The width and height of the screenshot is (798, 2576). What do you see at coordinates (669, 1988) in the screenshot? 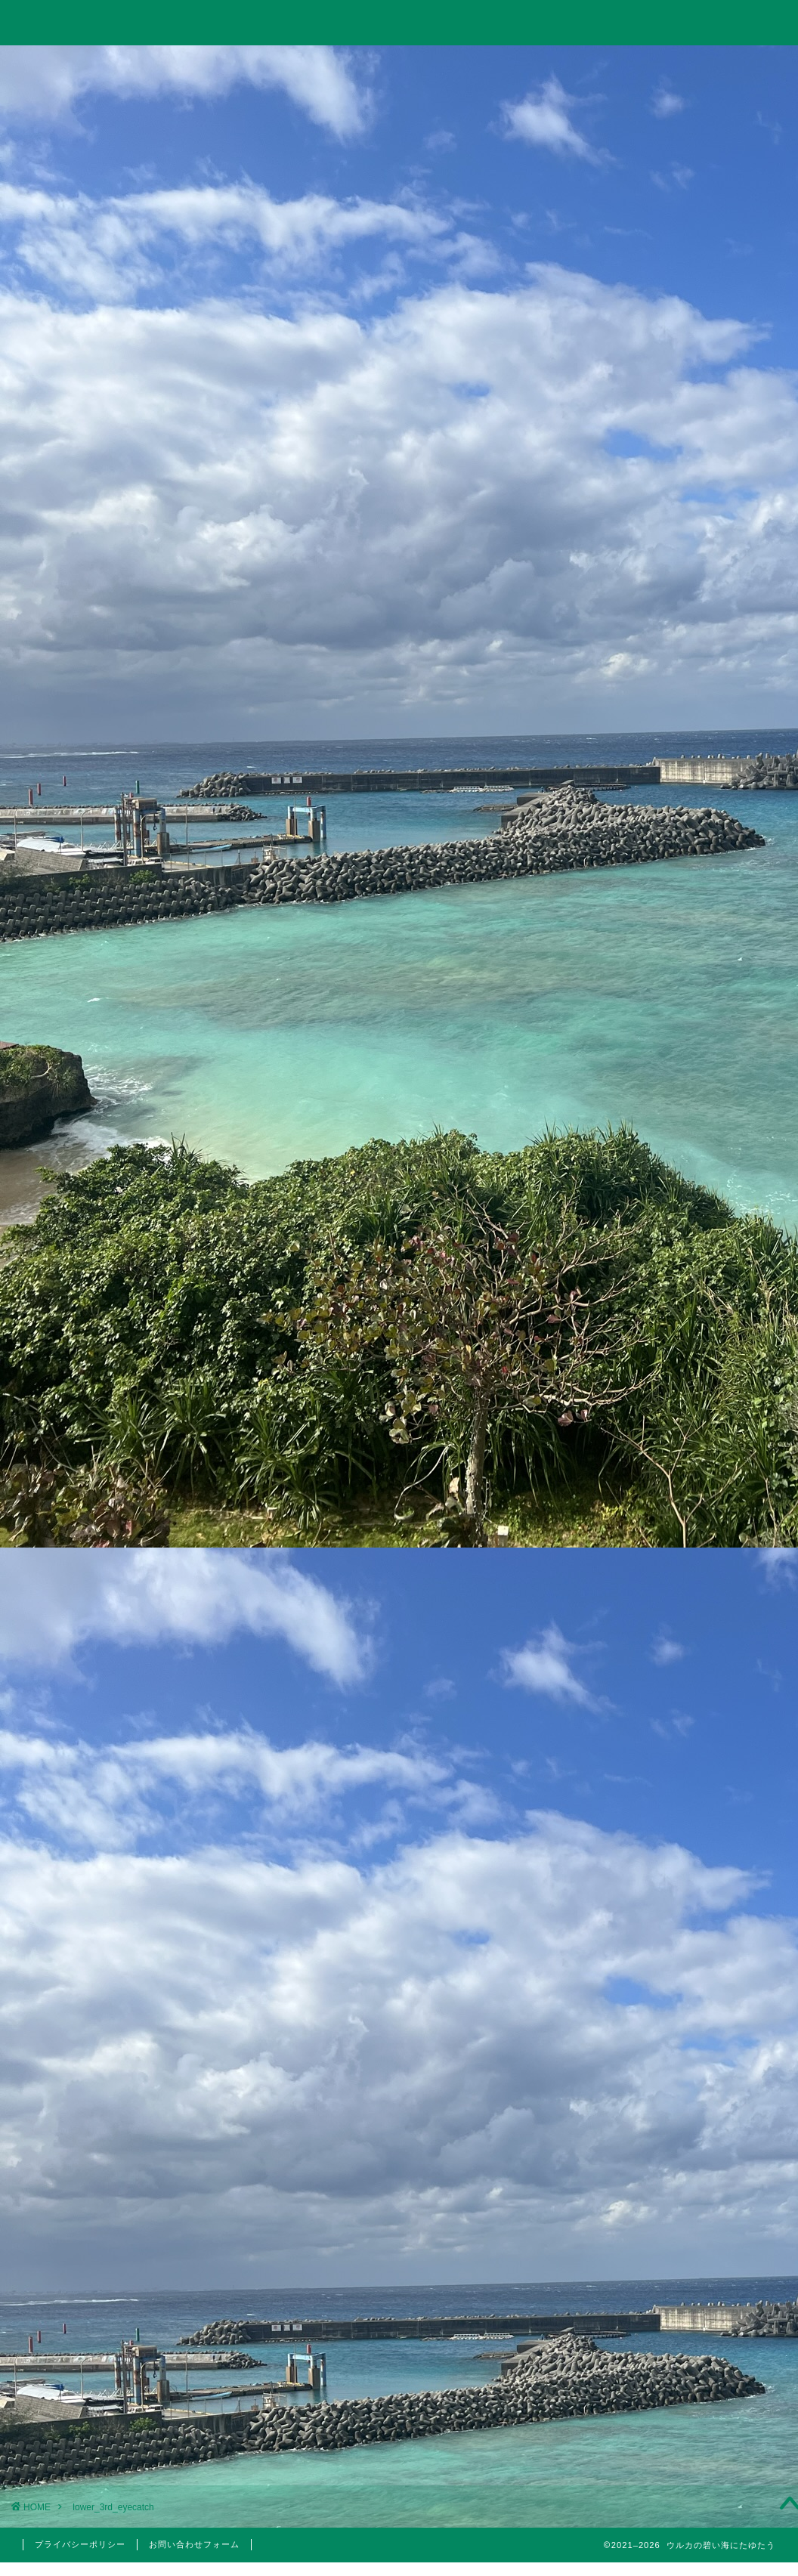
I see `2024年6月` at bounding box center [669, 1988].